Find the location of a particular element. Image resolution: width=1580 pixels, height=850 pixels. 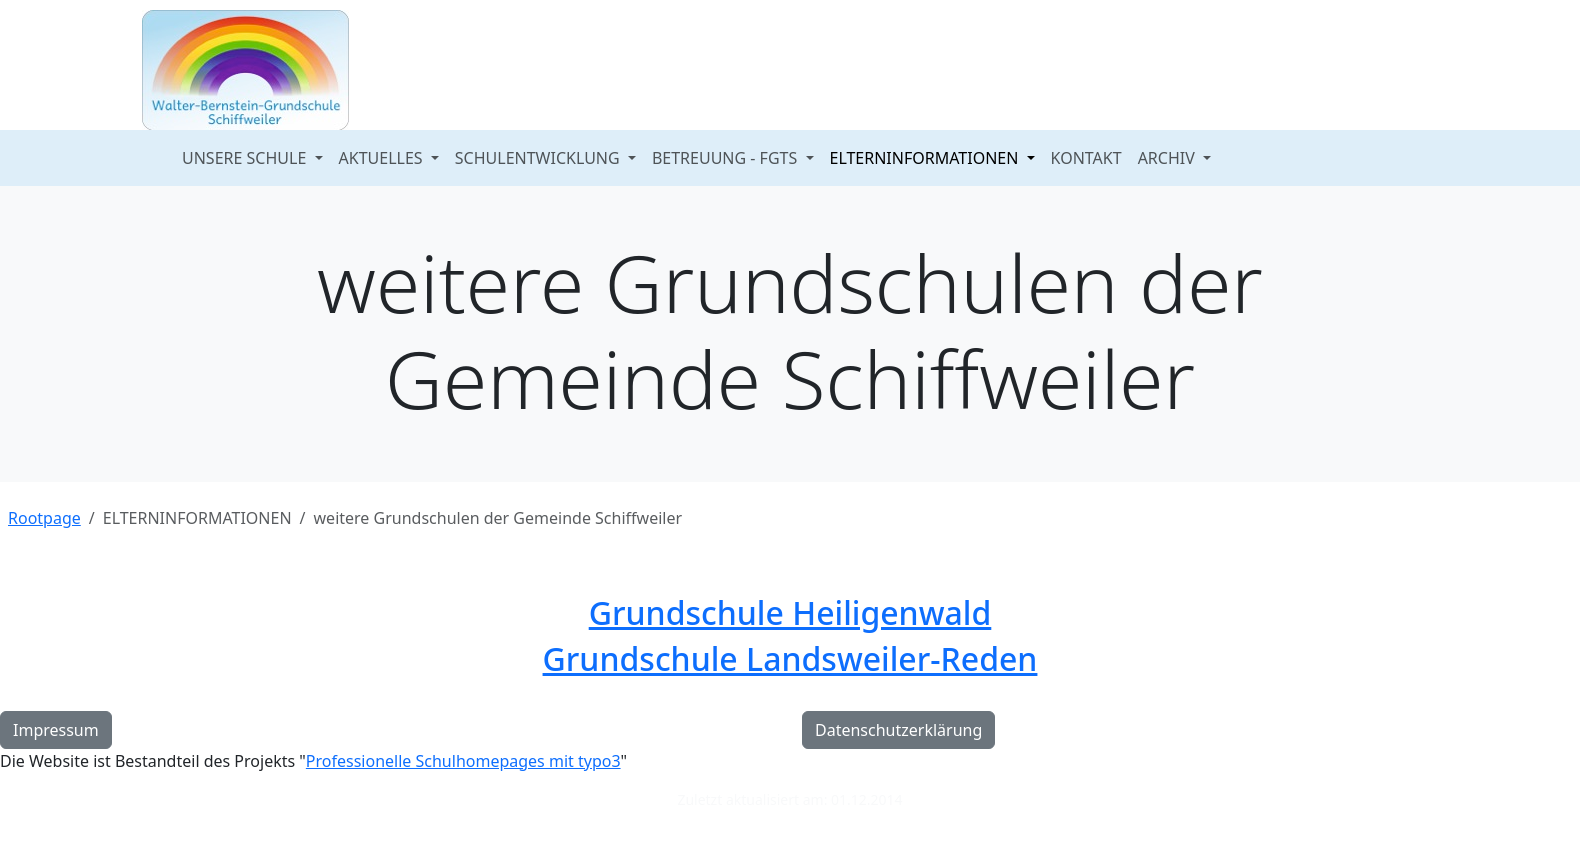

Grundschule Landsweiler-Reden is located at coordinates (790, 658).